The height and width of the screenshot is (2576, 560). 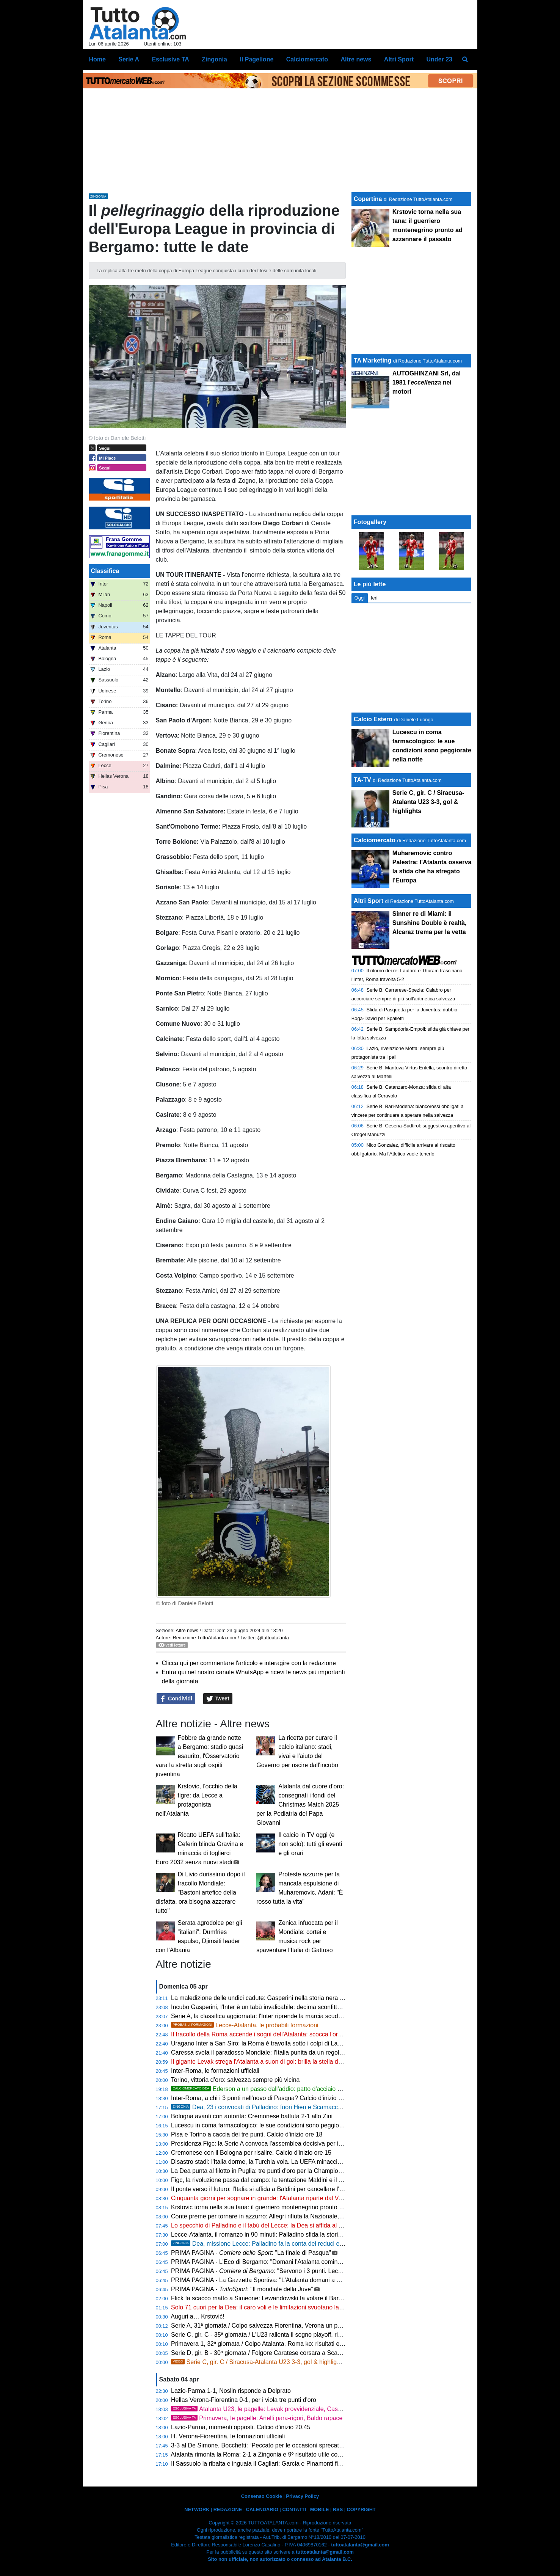 What do you see at coordinates (355, 59) in the screenshot?
I see `Altre news [menuitem]` at bounding box center [355, 59].